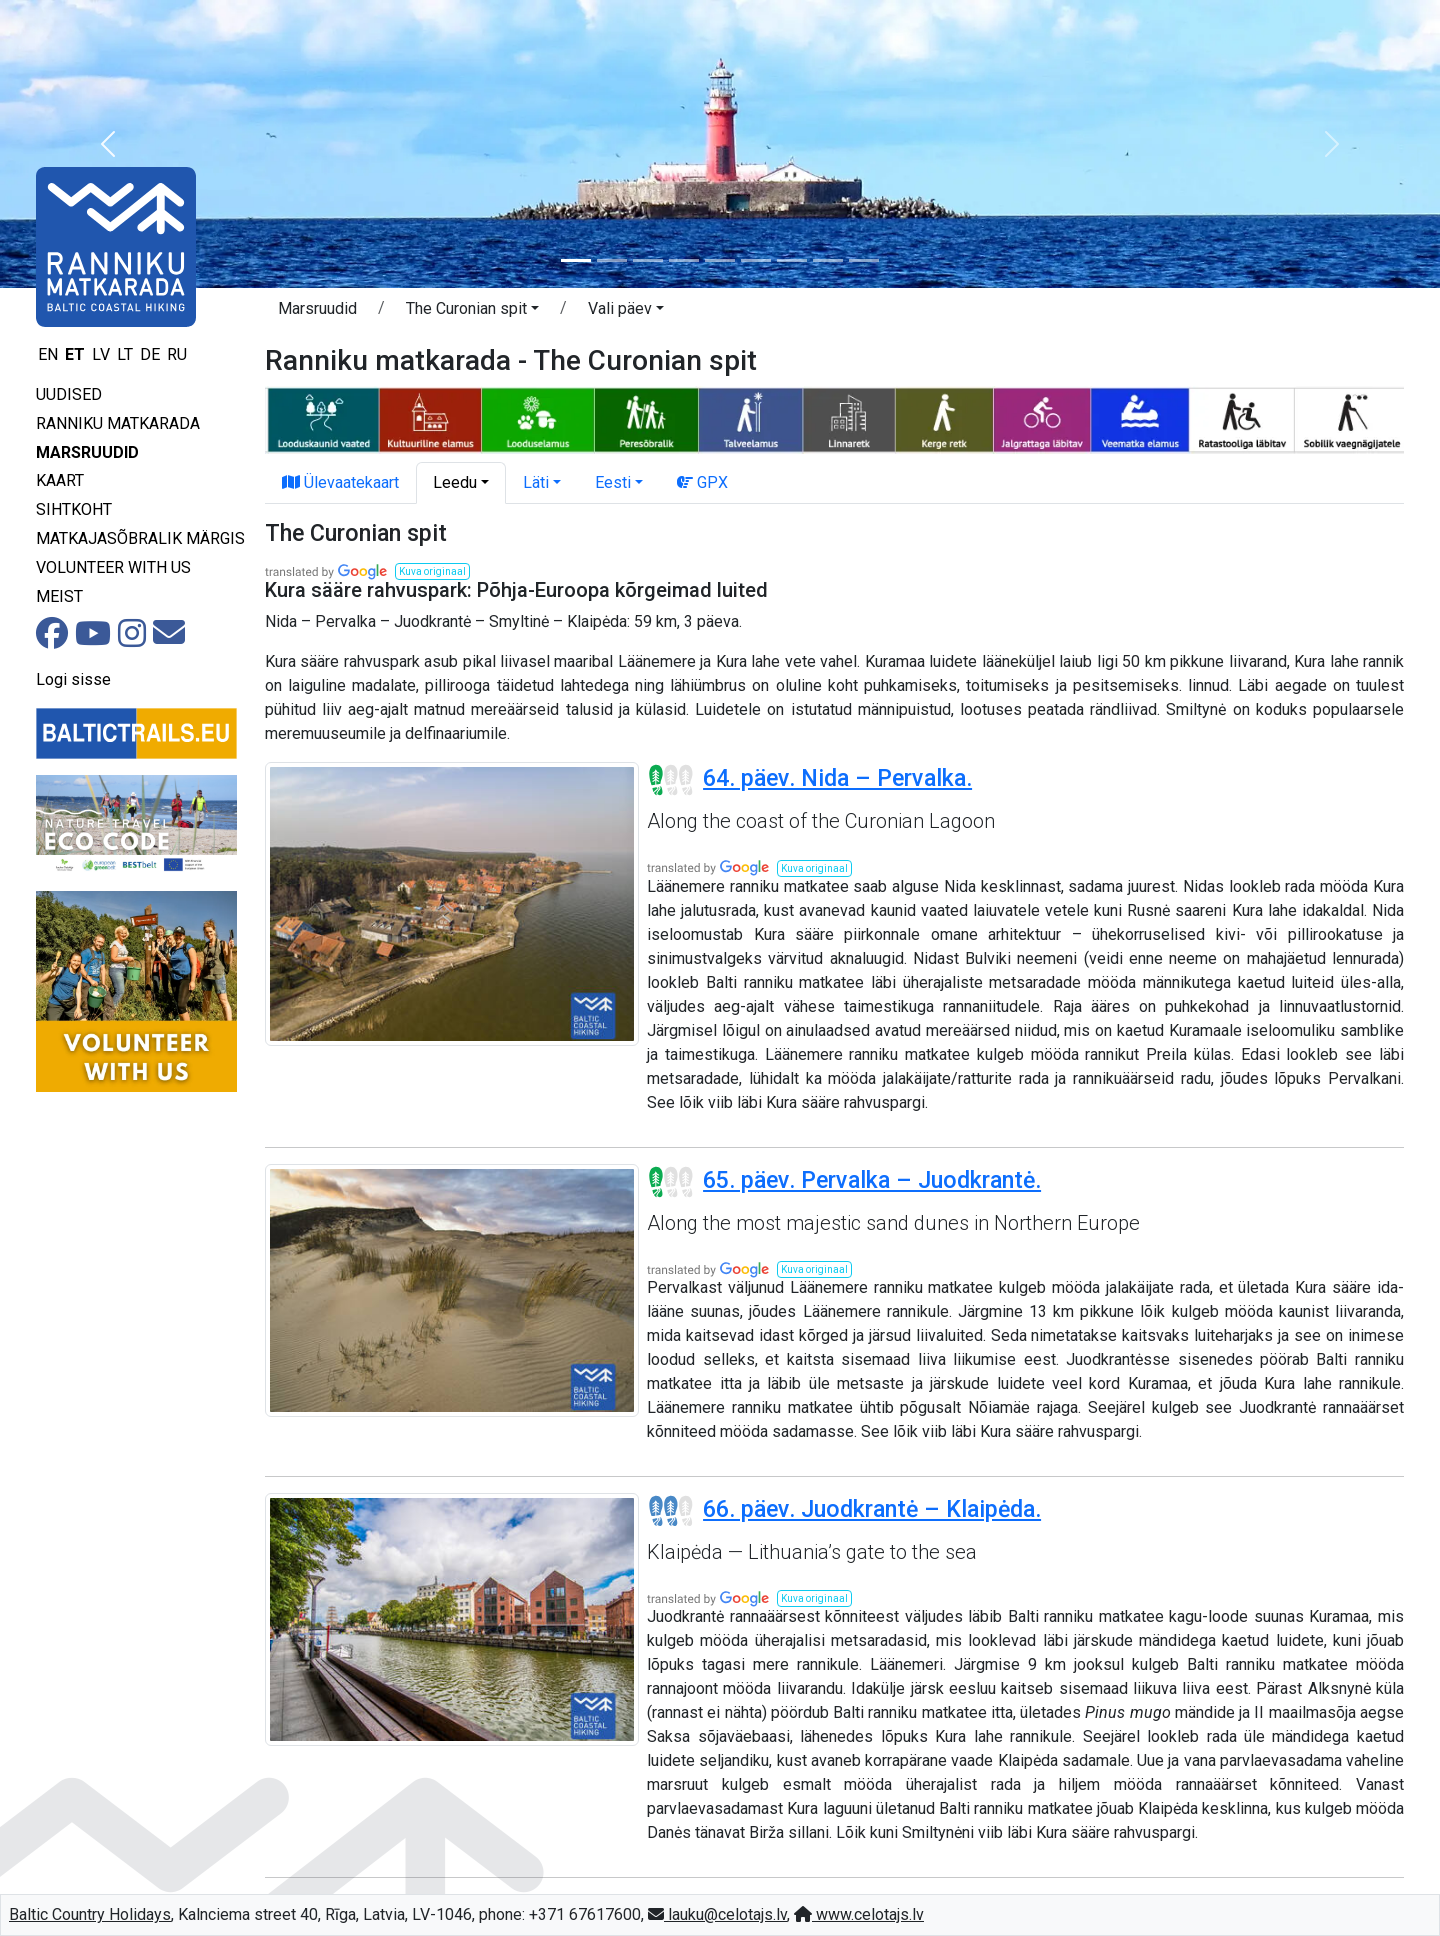 The height and width of the screenshot is (1936, 1440). What do you see at coordinates (59, 596) in the screenshot?
I see `Meist` at bounding box center [59, 596].